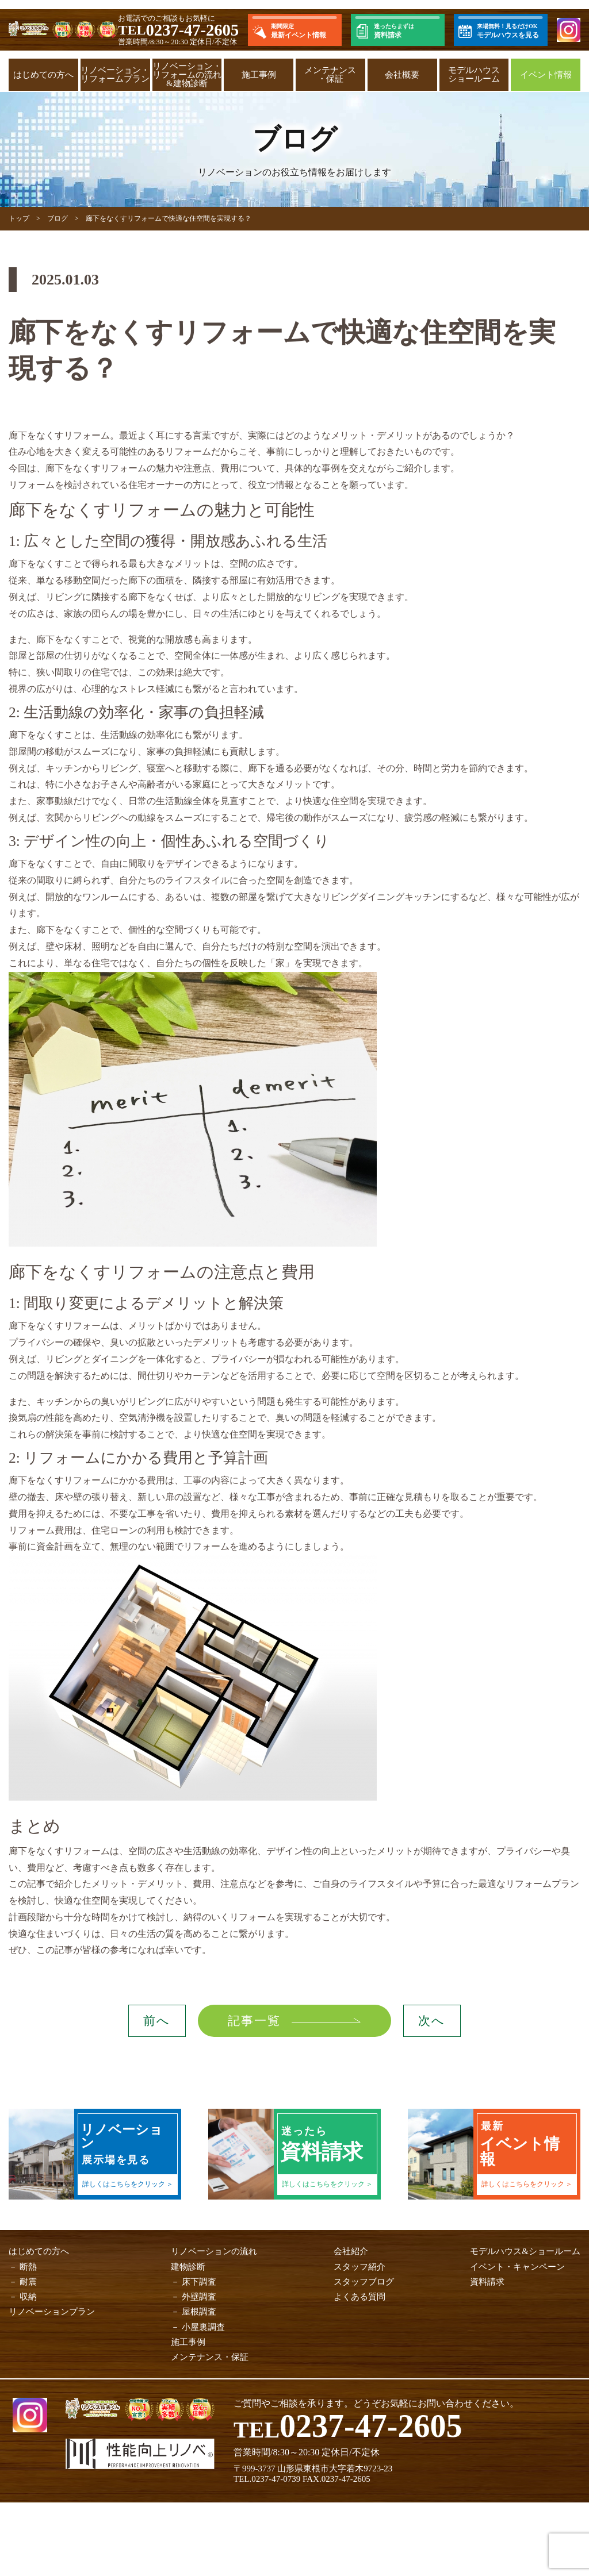 Image resolution: width=589 pixels, height=2576 pixels. What do you see at coordinates (156, 2021) in the screenshot?
I see `前へ` at bounding box center [156, 2021].